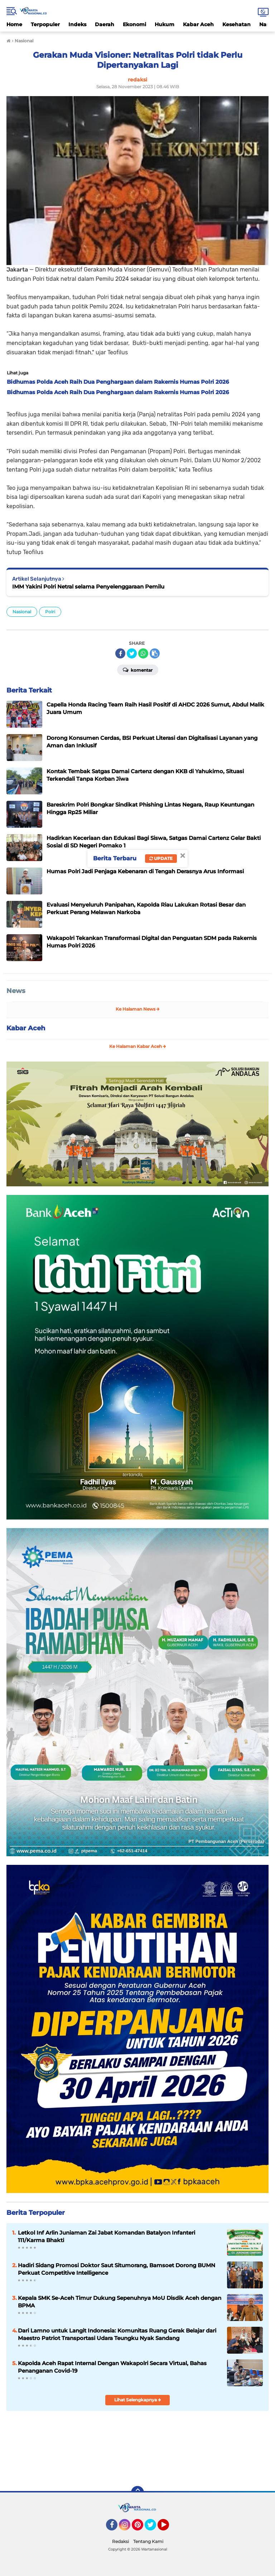 The height and width of the screenshot is (2576, 275). I want to click on [share-whatsapp], so click(143, 653).